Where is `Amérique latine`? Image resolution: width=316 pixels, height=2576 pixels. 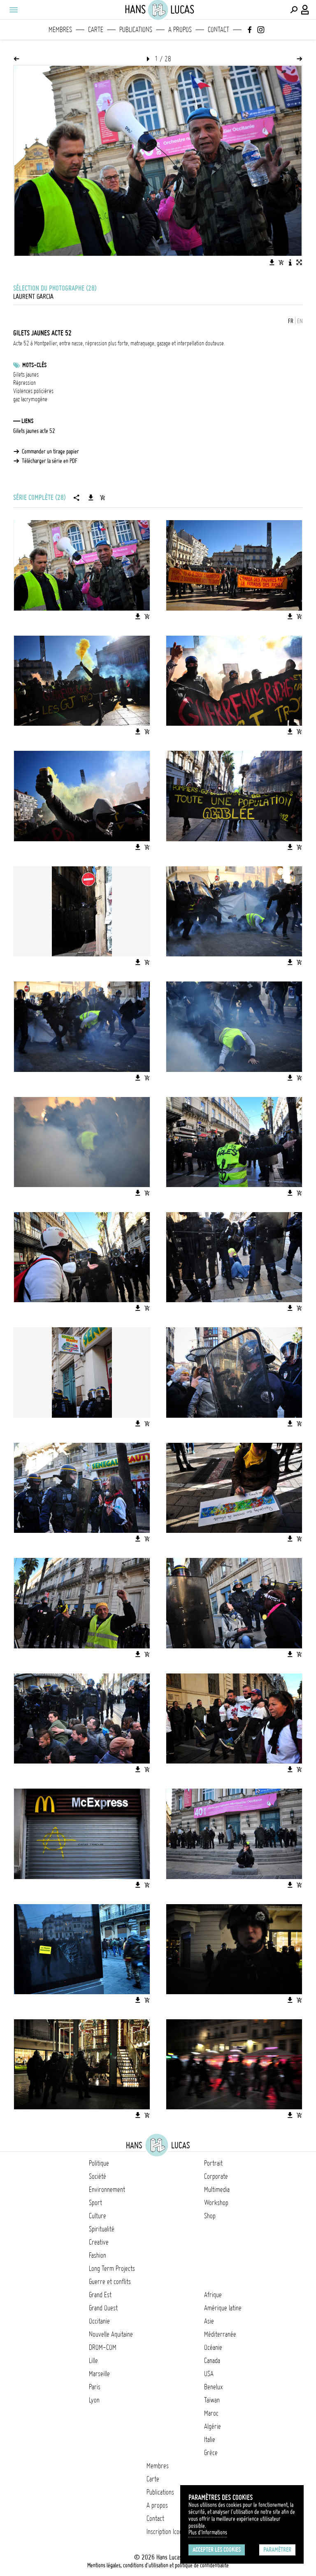
Amérique latine is located at coordinates (223, 2308).